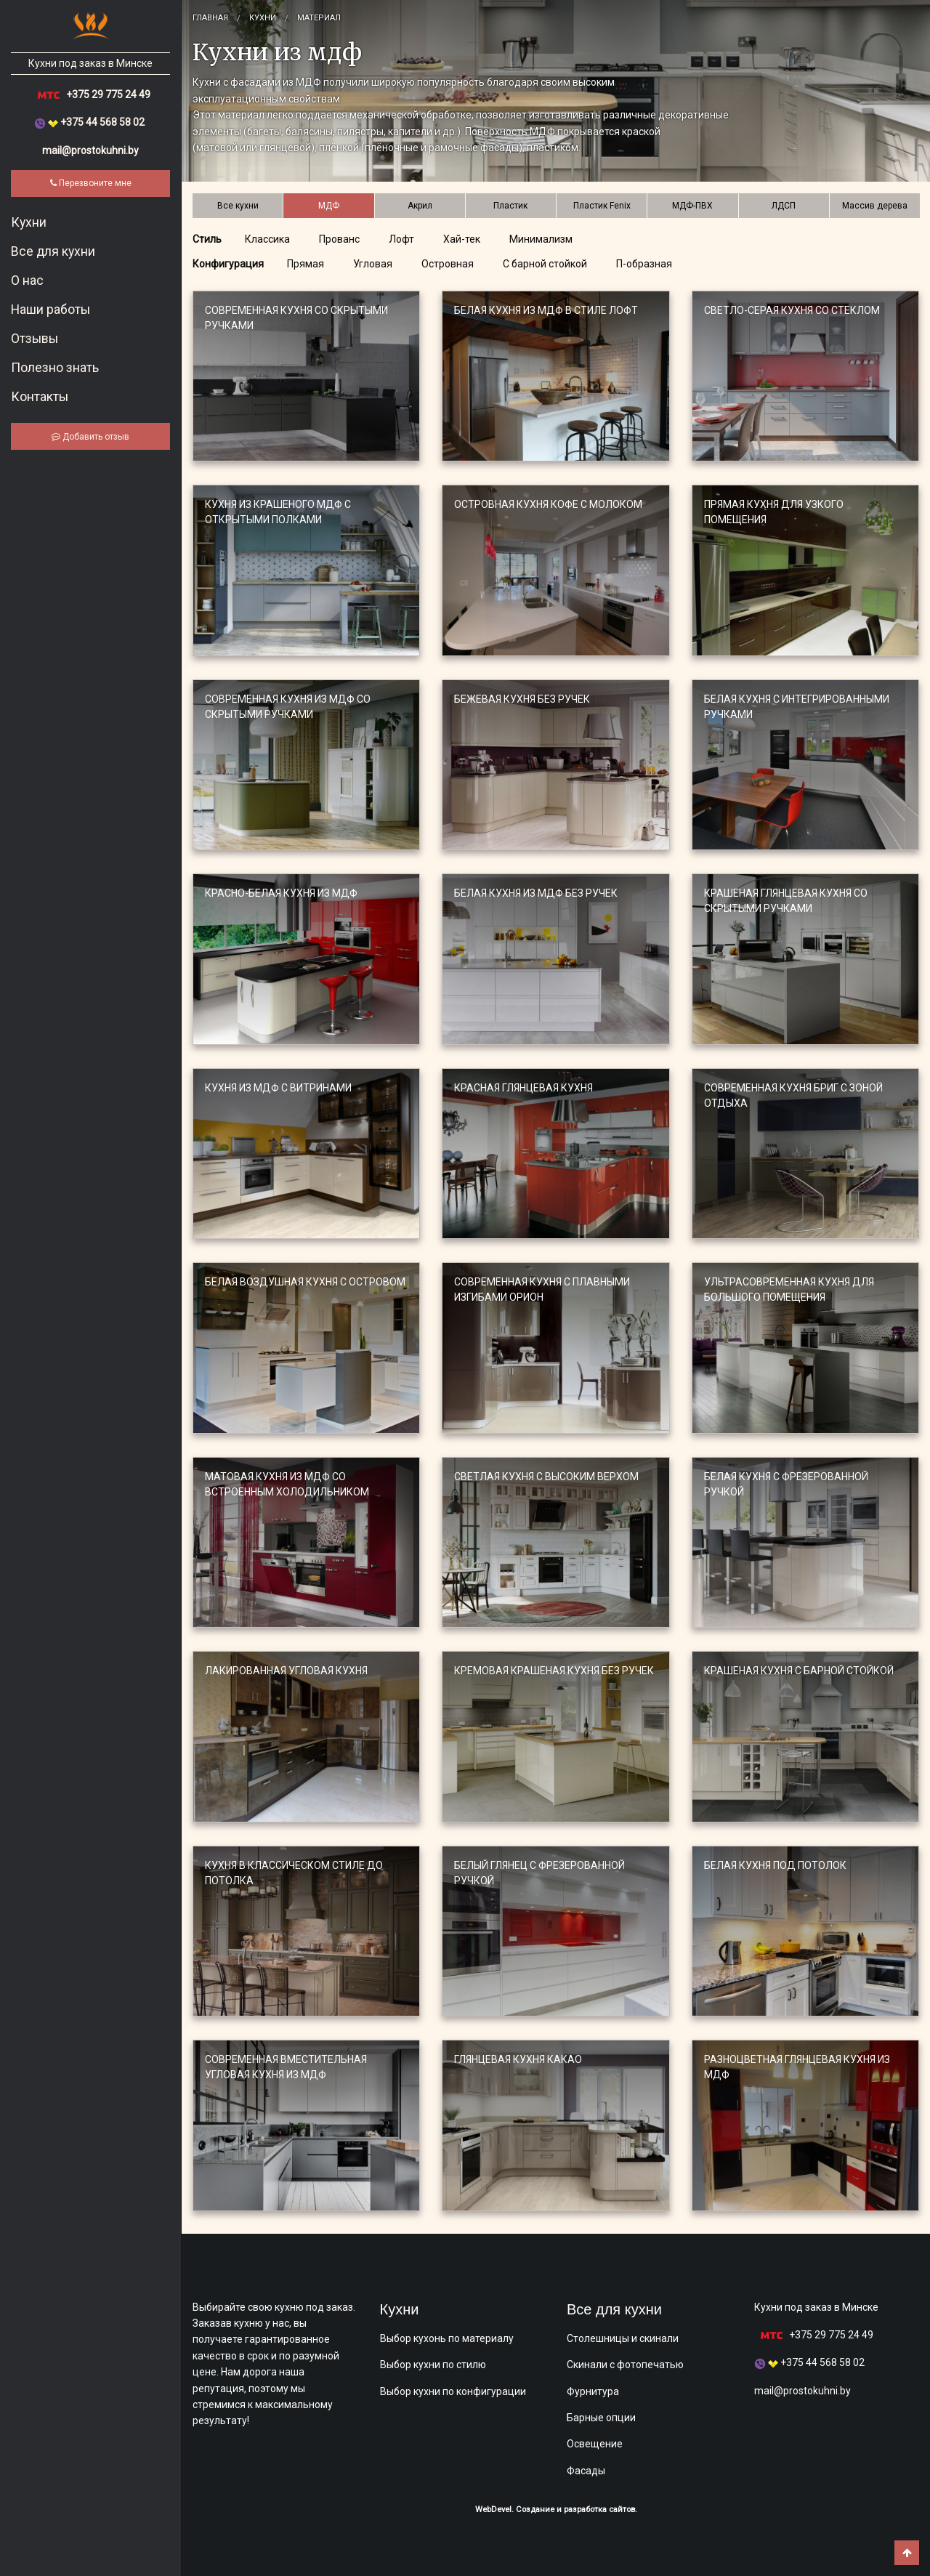  What do you see at coordinates (541, 239) in the screenshot?
I see `Минимализм` at bounding box center [541, 239].